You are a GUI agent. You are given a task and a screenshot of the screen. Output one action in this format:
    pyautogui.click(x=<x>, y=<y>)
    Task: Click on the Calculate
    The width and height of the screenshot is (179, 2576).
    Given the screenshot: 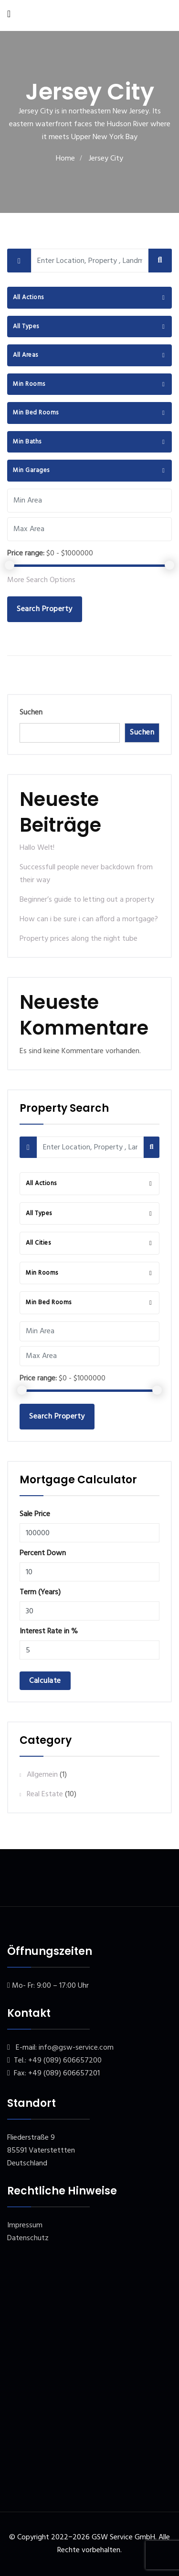 What is the action you would take?
    pyautogui.click(x=45, y=1681)
    